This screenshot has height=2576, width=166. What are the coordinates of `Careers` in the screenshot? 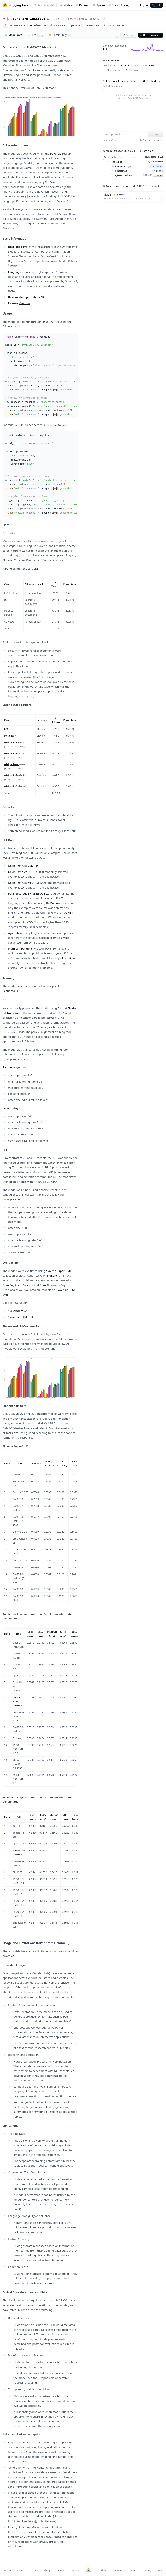 It's located at (75, 2570).